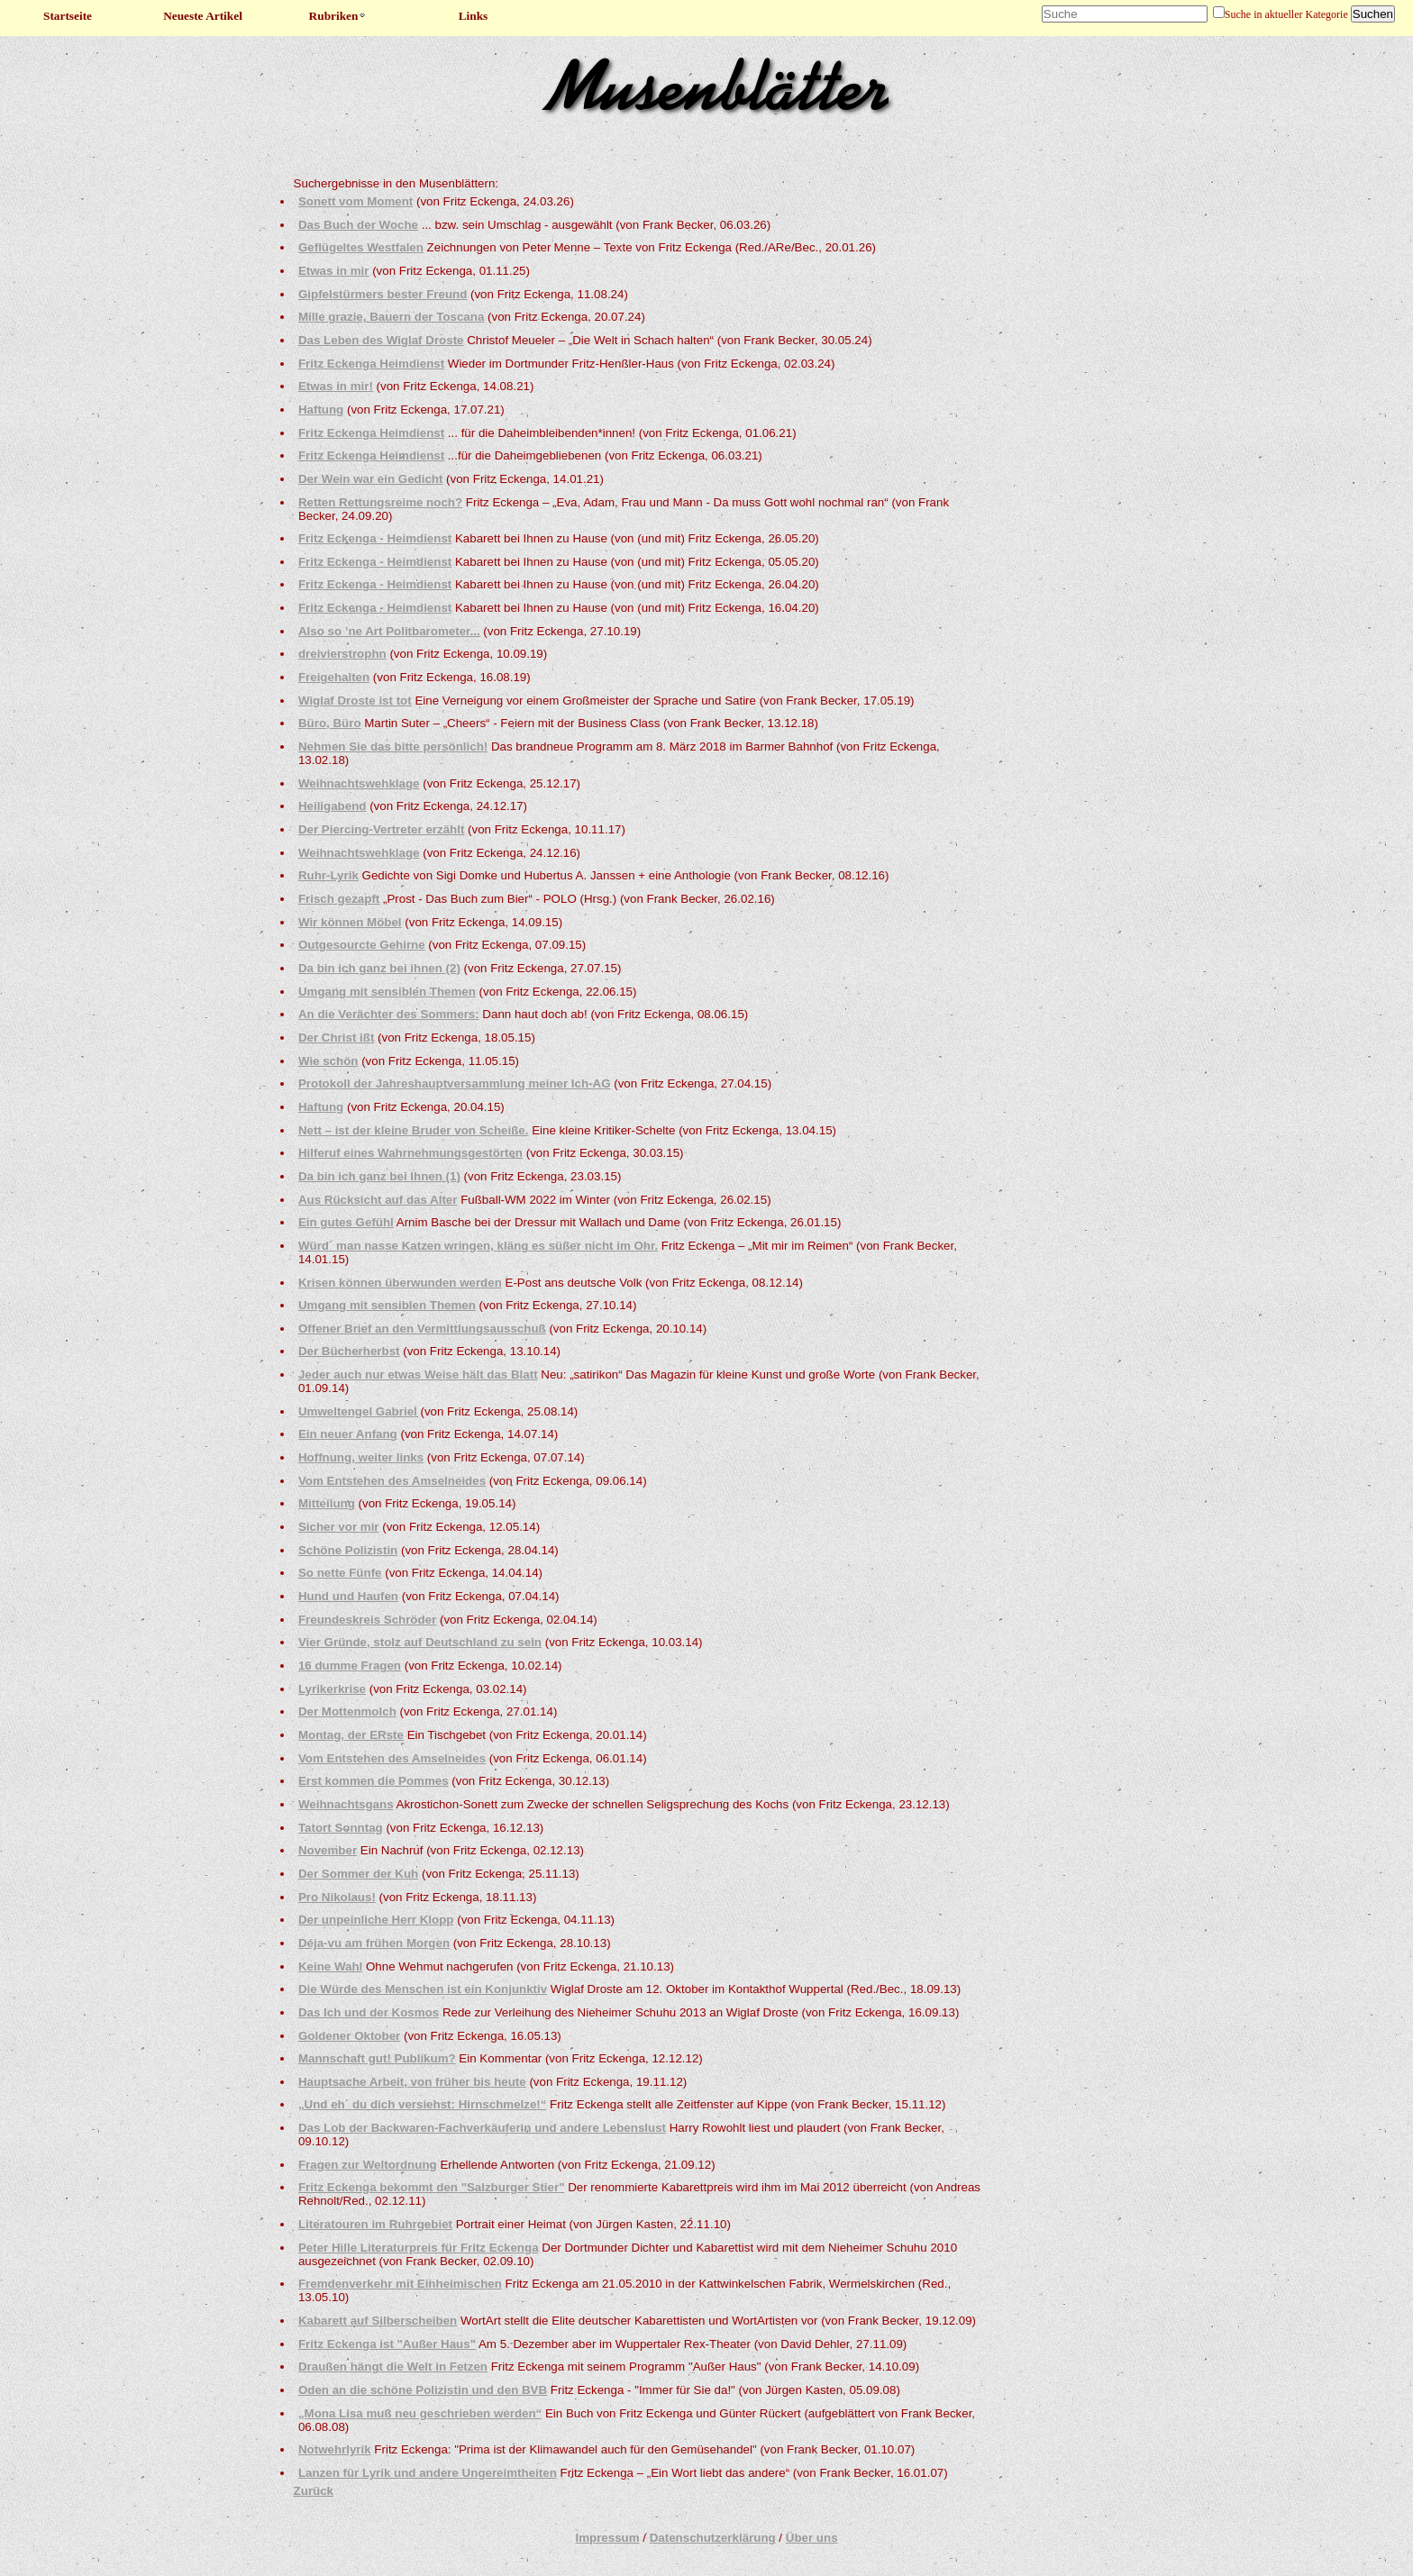 This screenshot has width=1413, height=2576. What do you see at coordinates (338, 1527) in the screenshot?
I see `Sicher vor mir` at bounding box center [338, 1527].